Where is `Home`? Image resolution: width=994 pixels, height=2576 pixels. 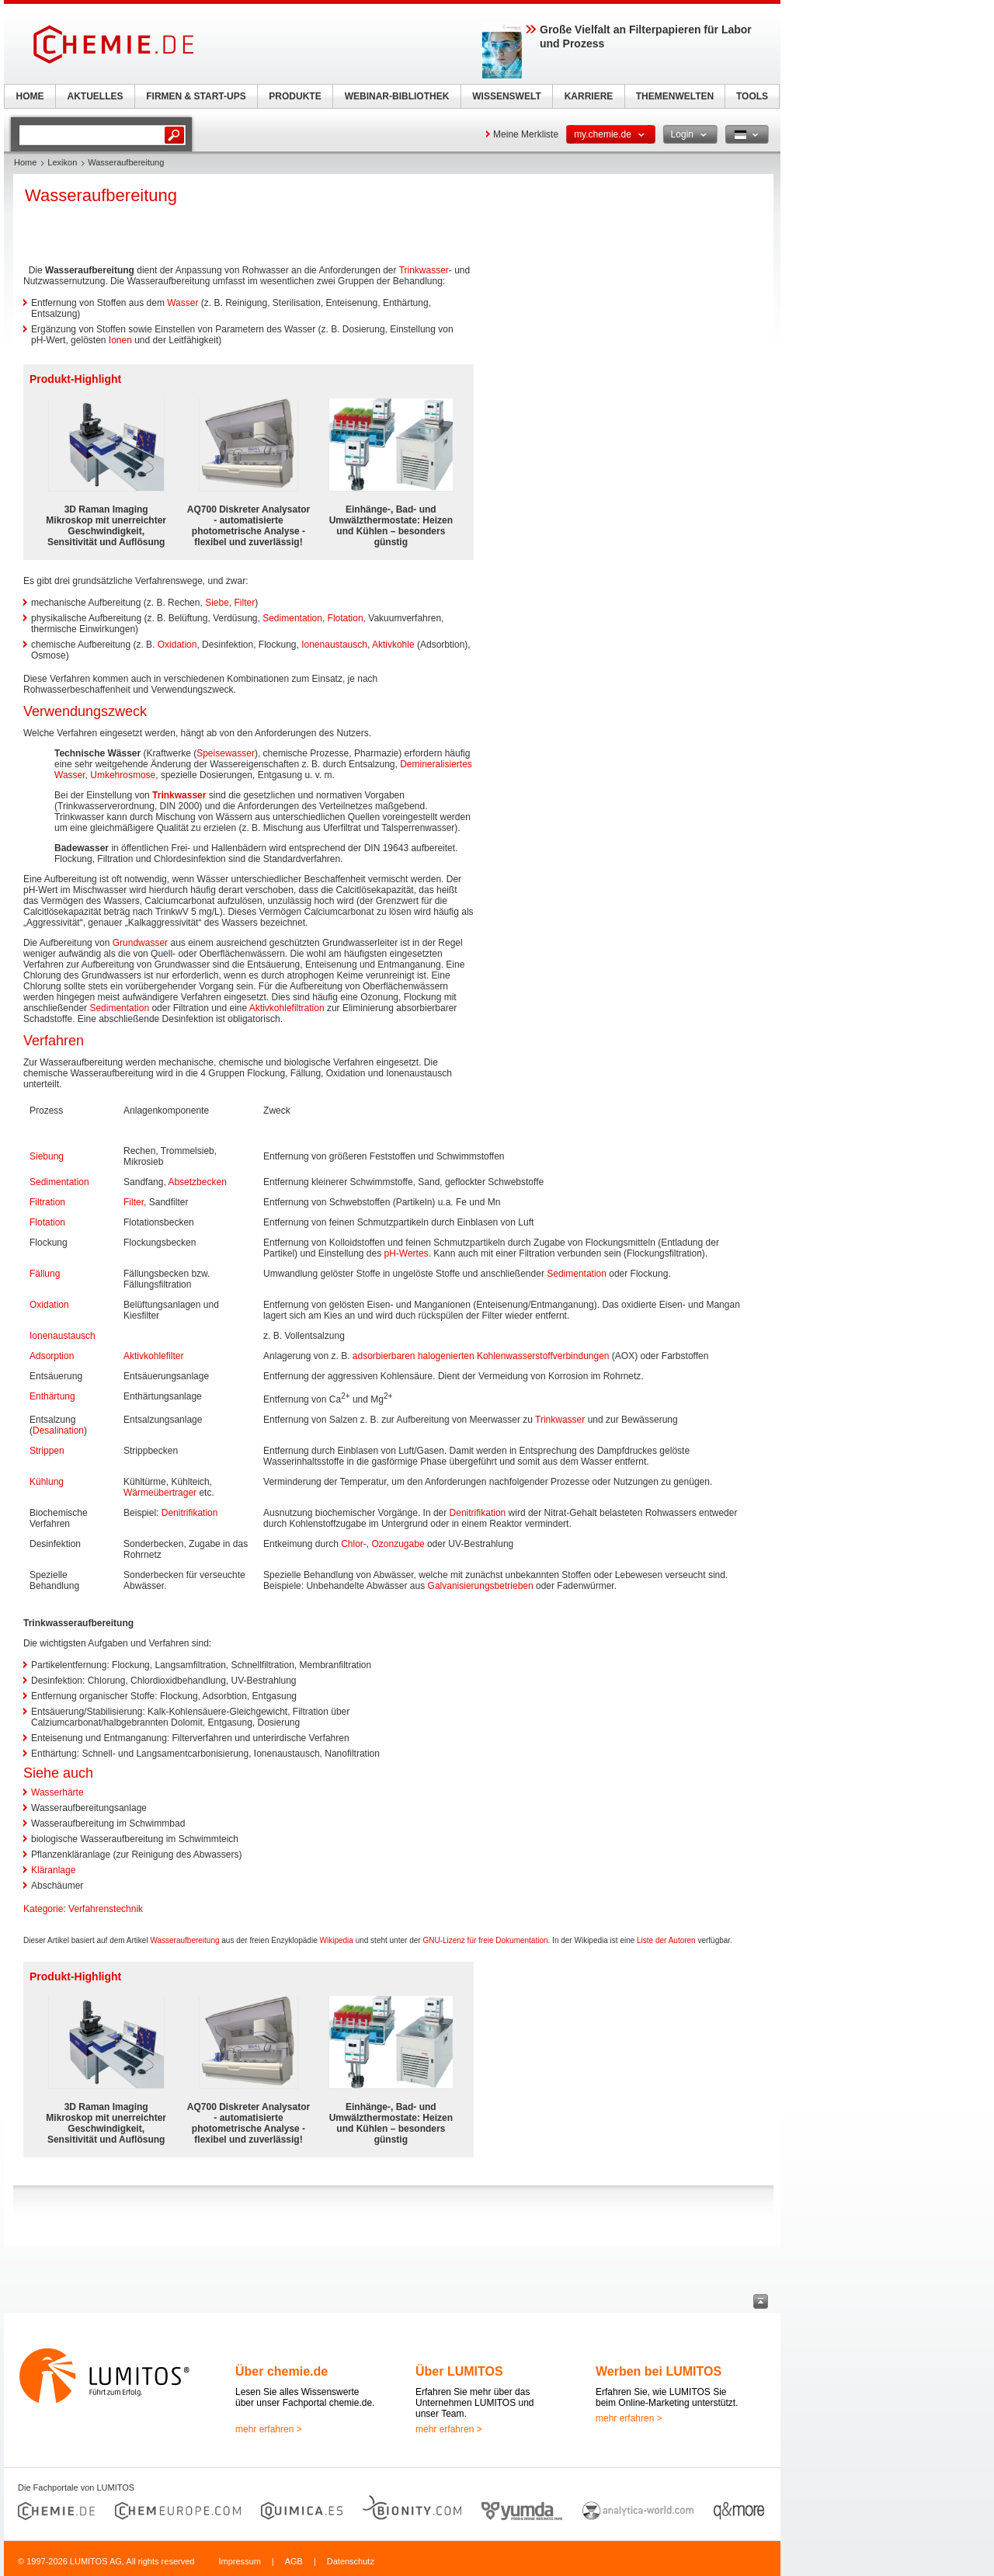
Home is located at coordinates (25, 162).